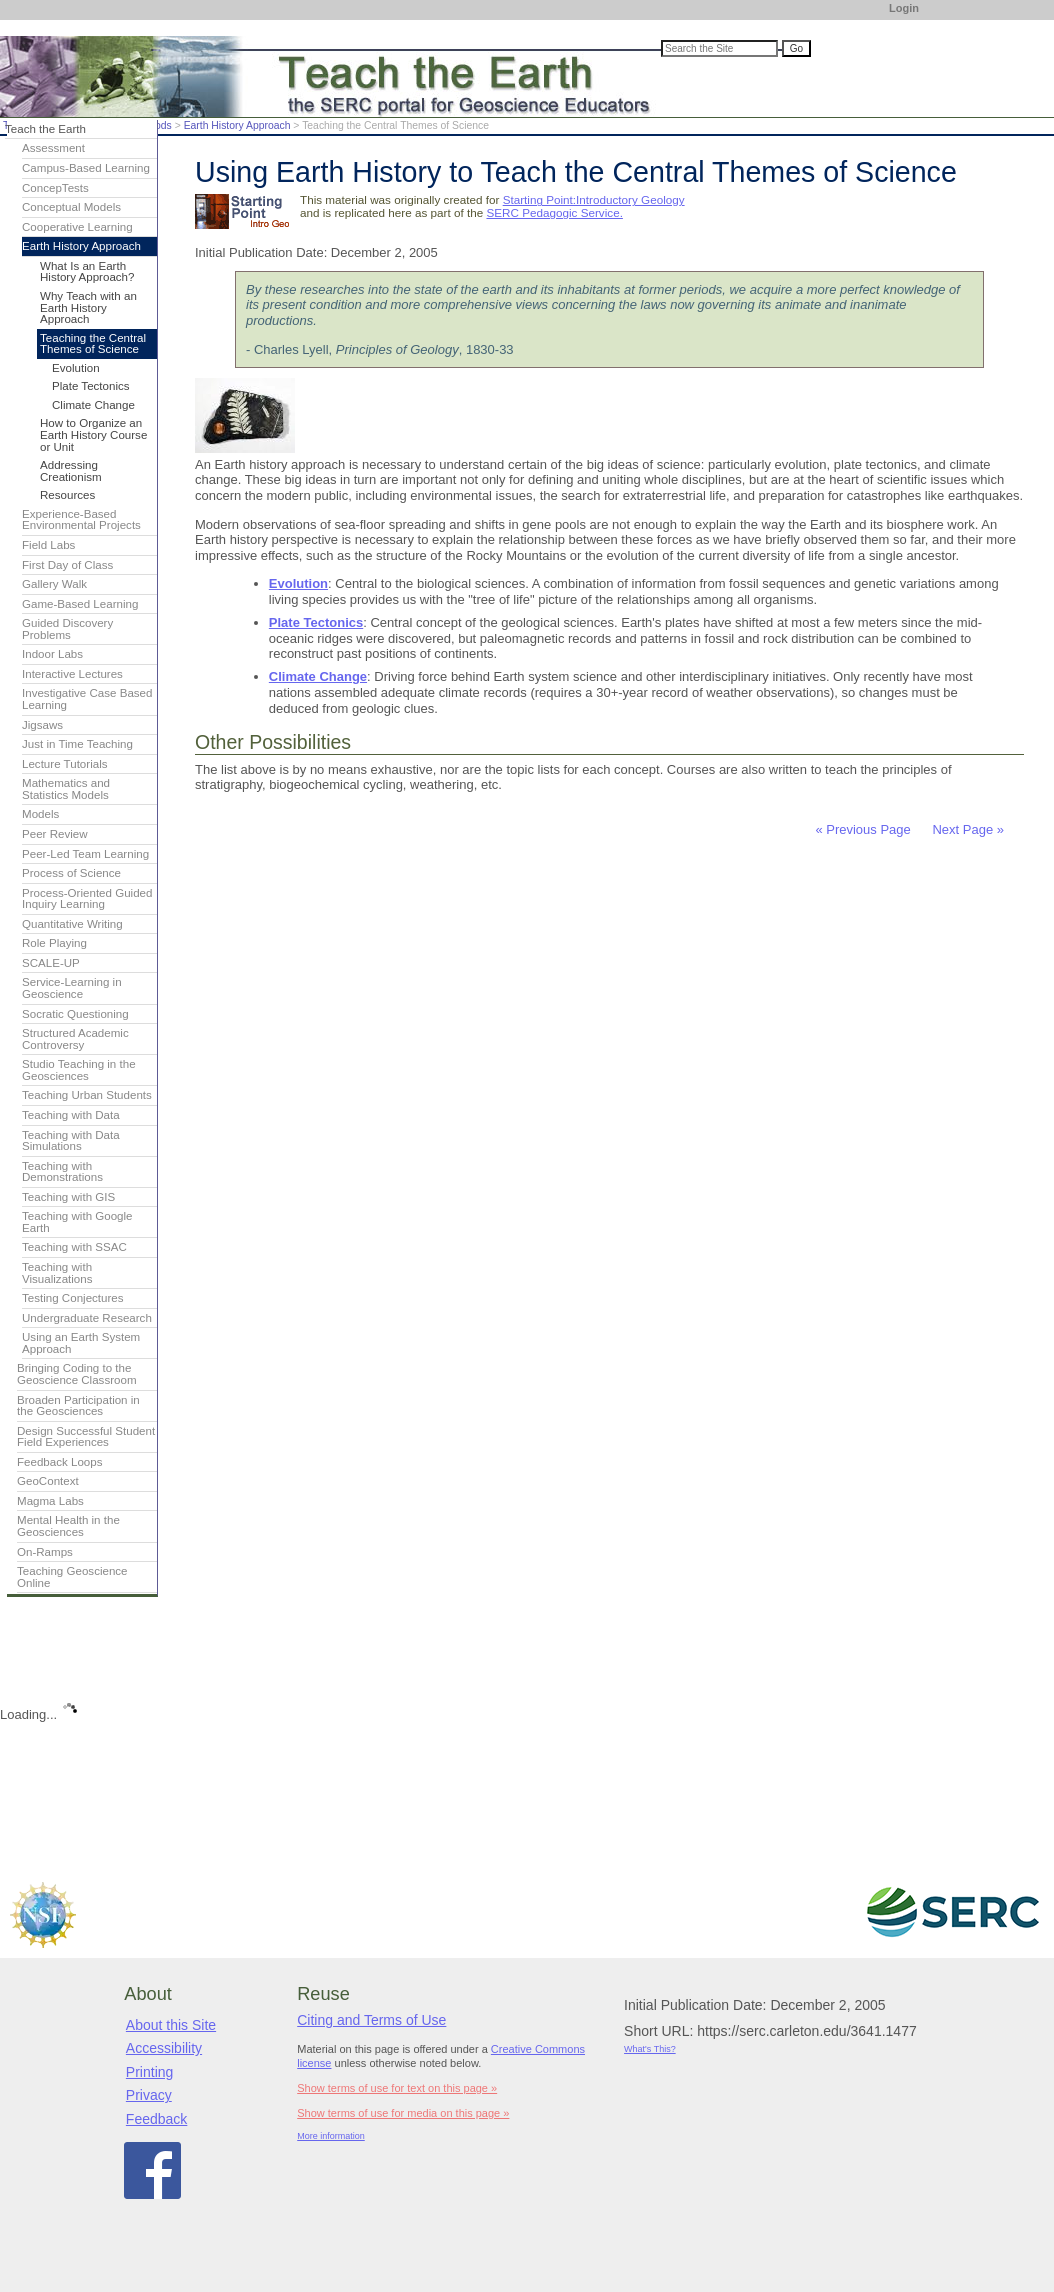 The height and width of the screenshot is (2292, 1054). I want to click on Cooperative Learning, so click(77, 227).